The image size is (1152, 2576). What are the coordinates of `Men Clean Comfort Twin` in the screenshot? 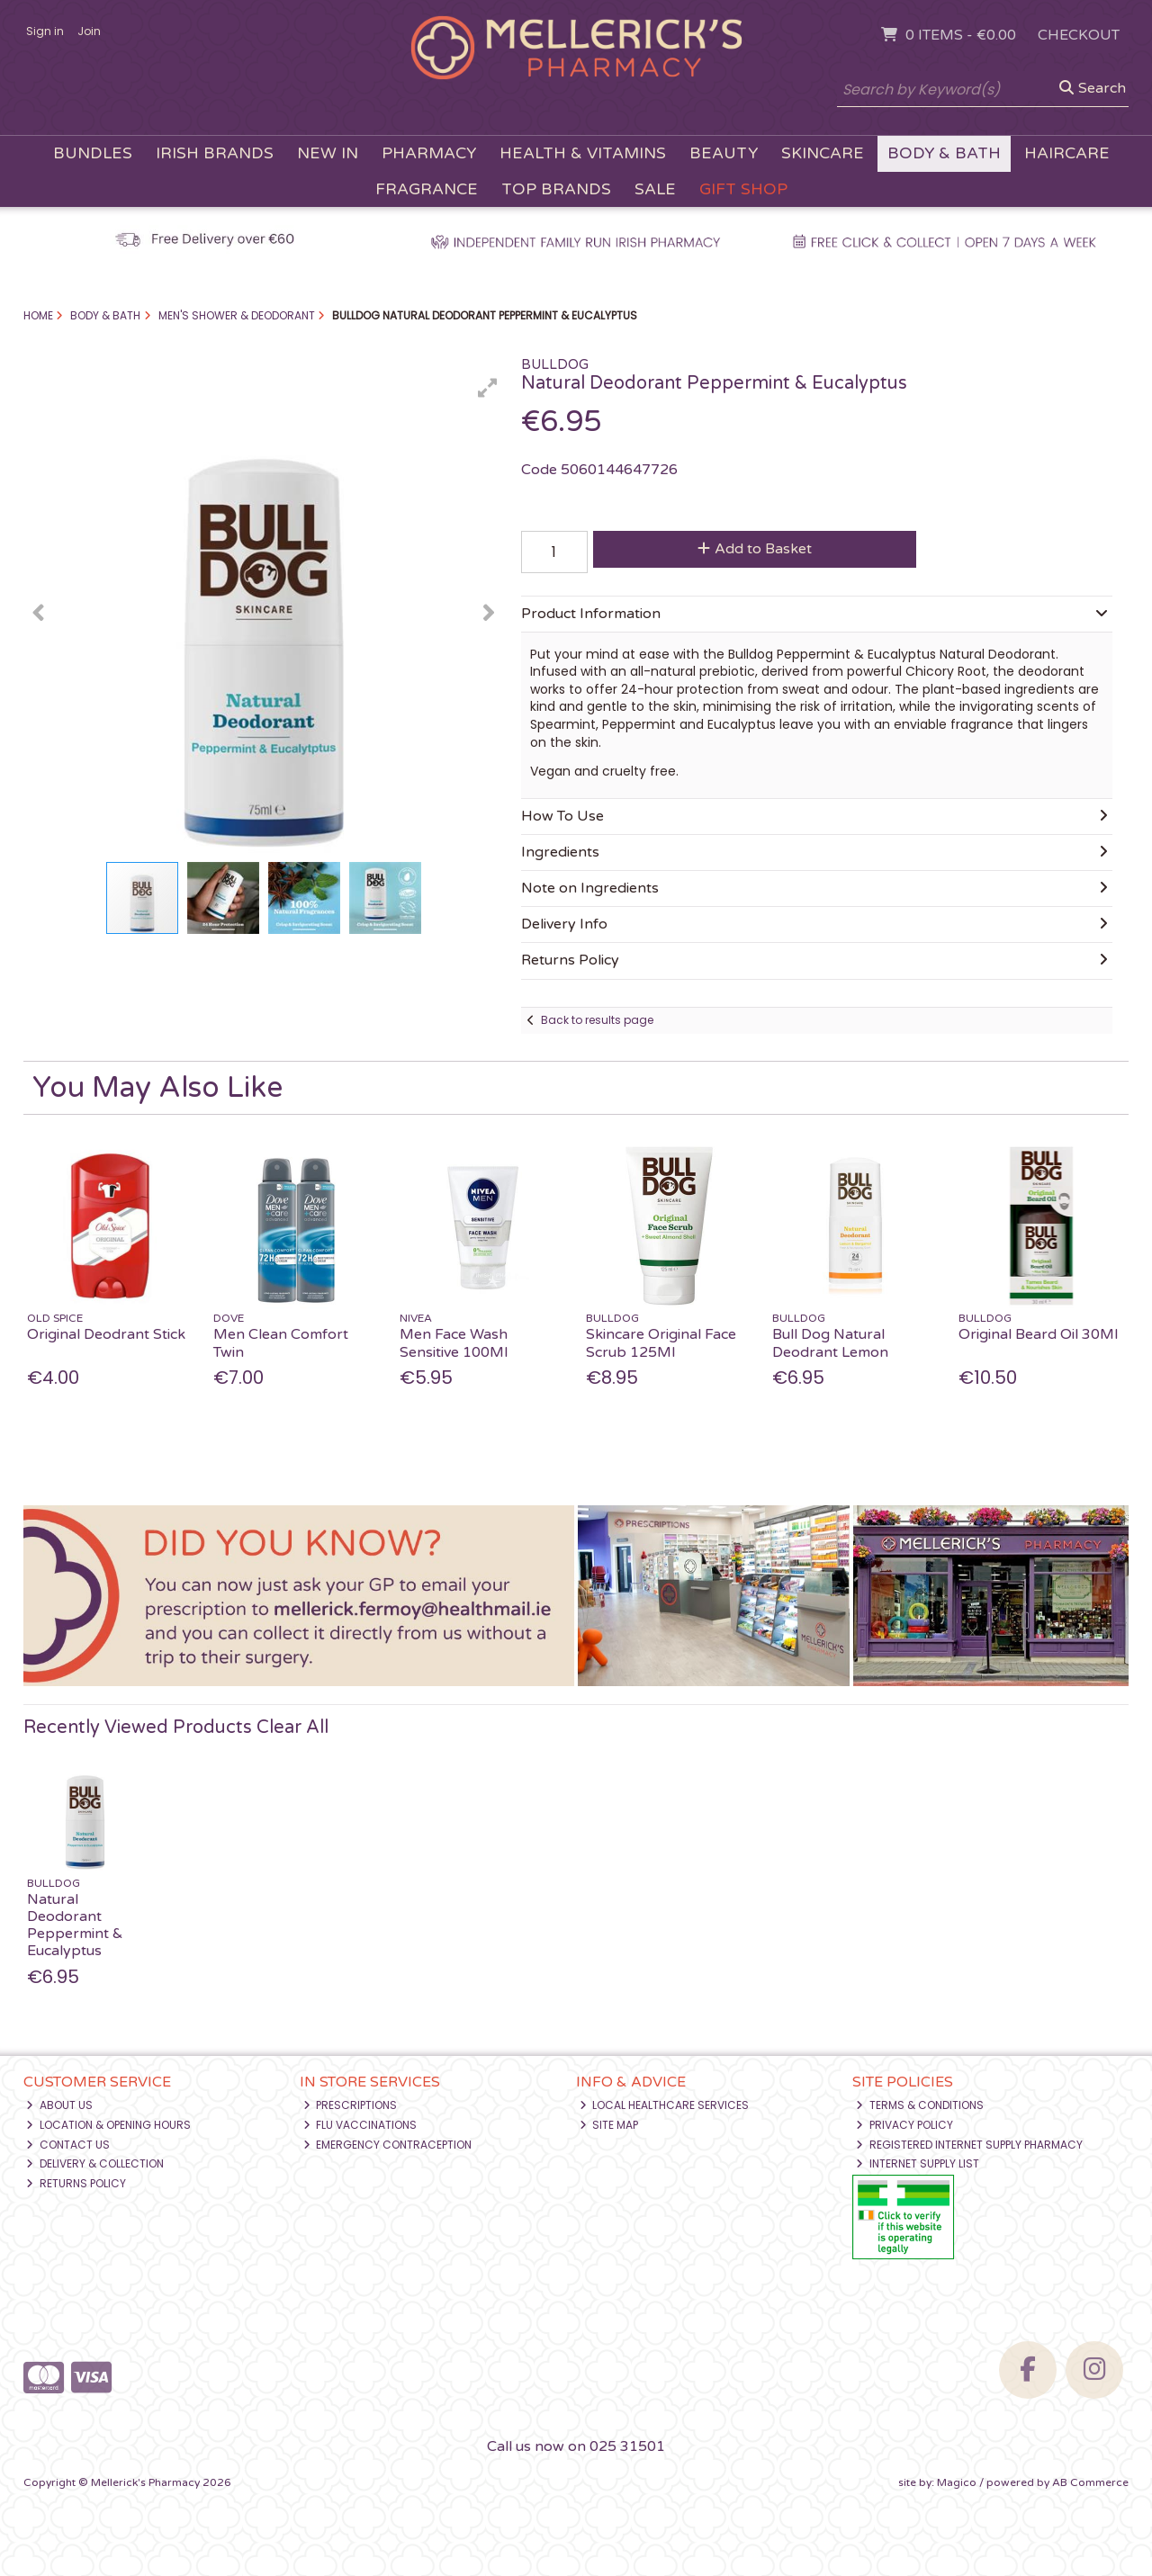 It's located at (280, 1342).